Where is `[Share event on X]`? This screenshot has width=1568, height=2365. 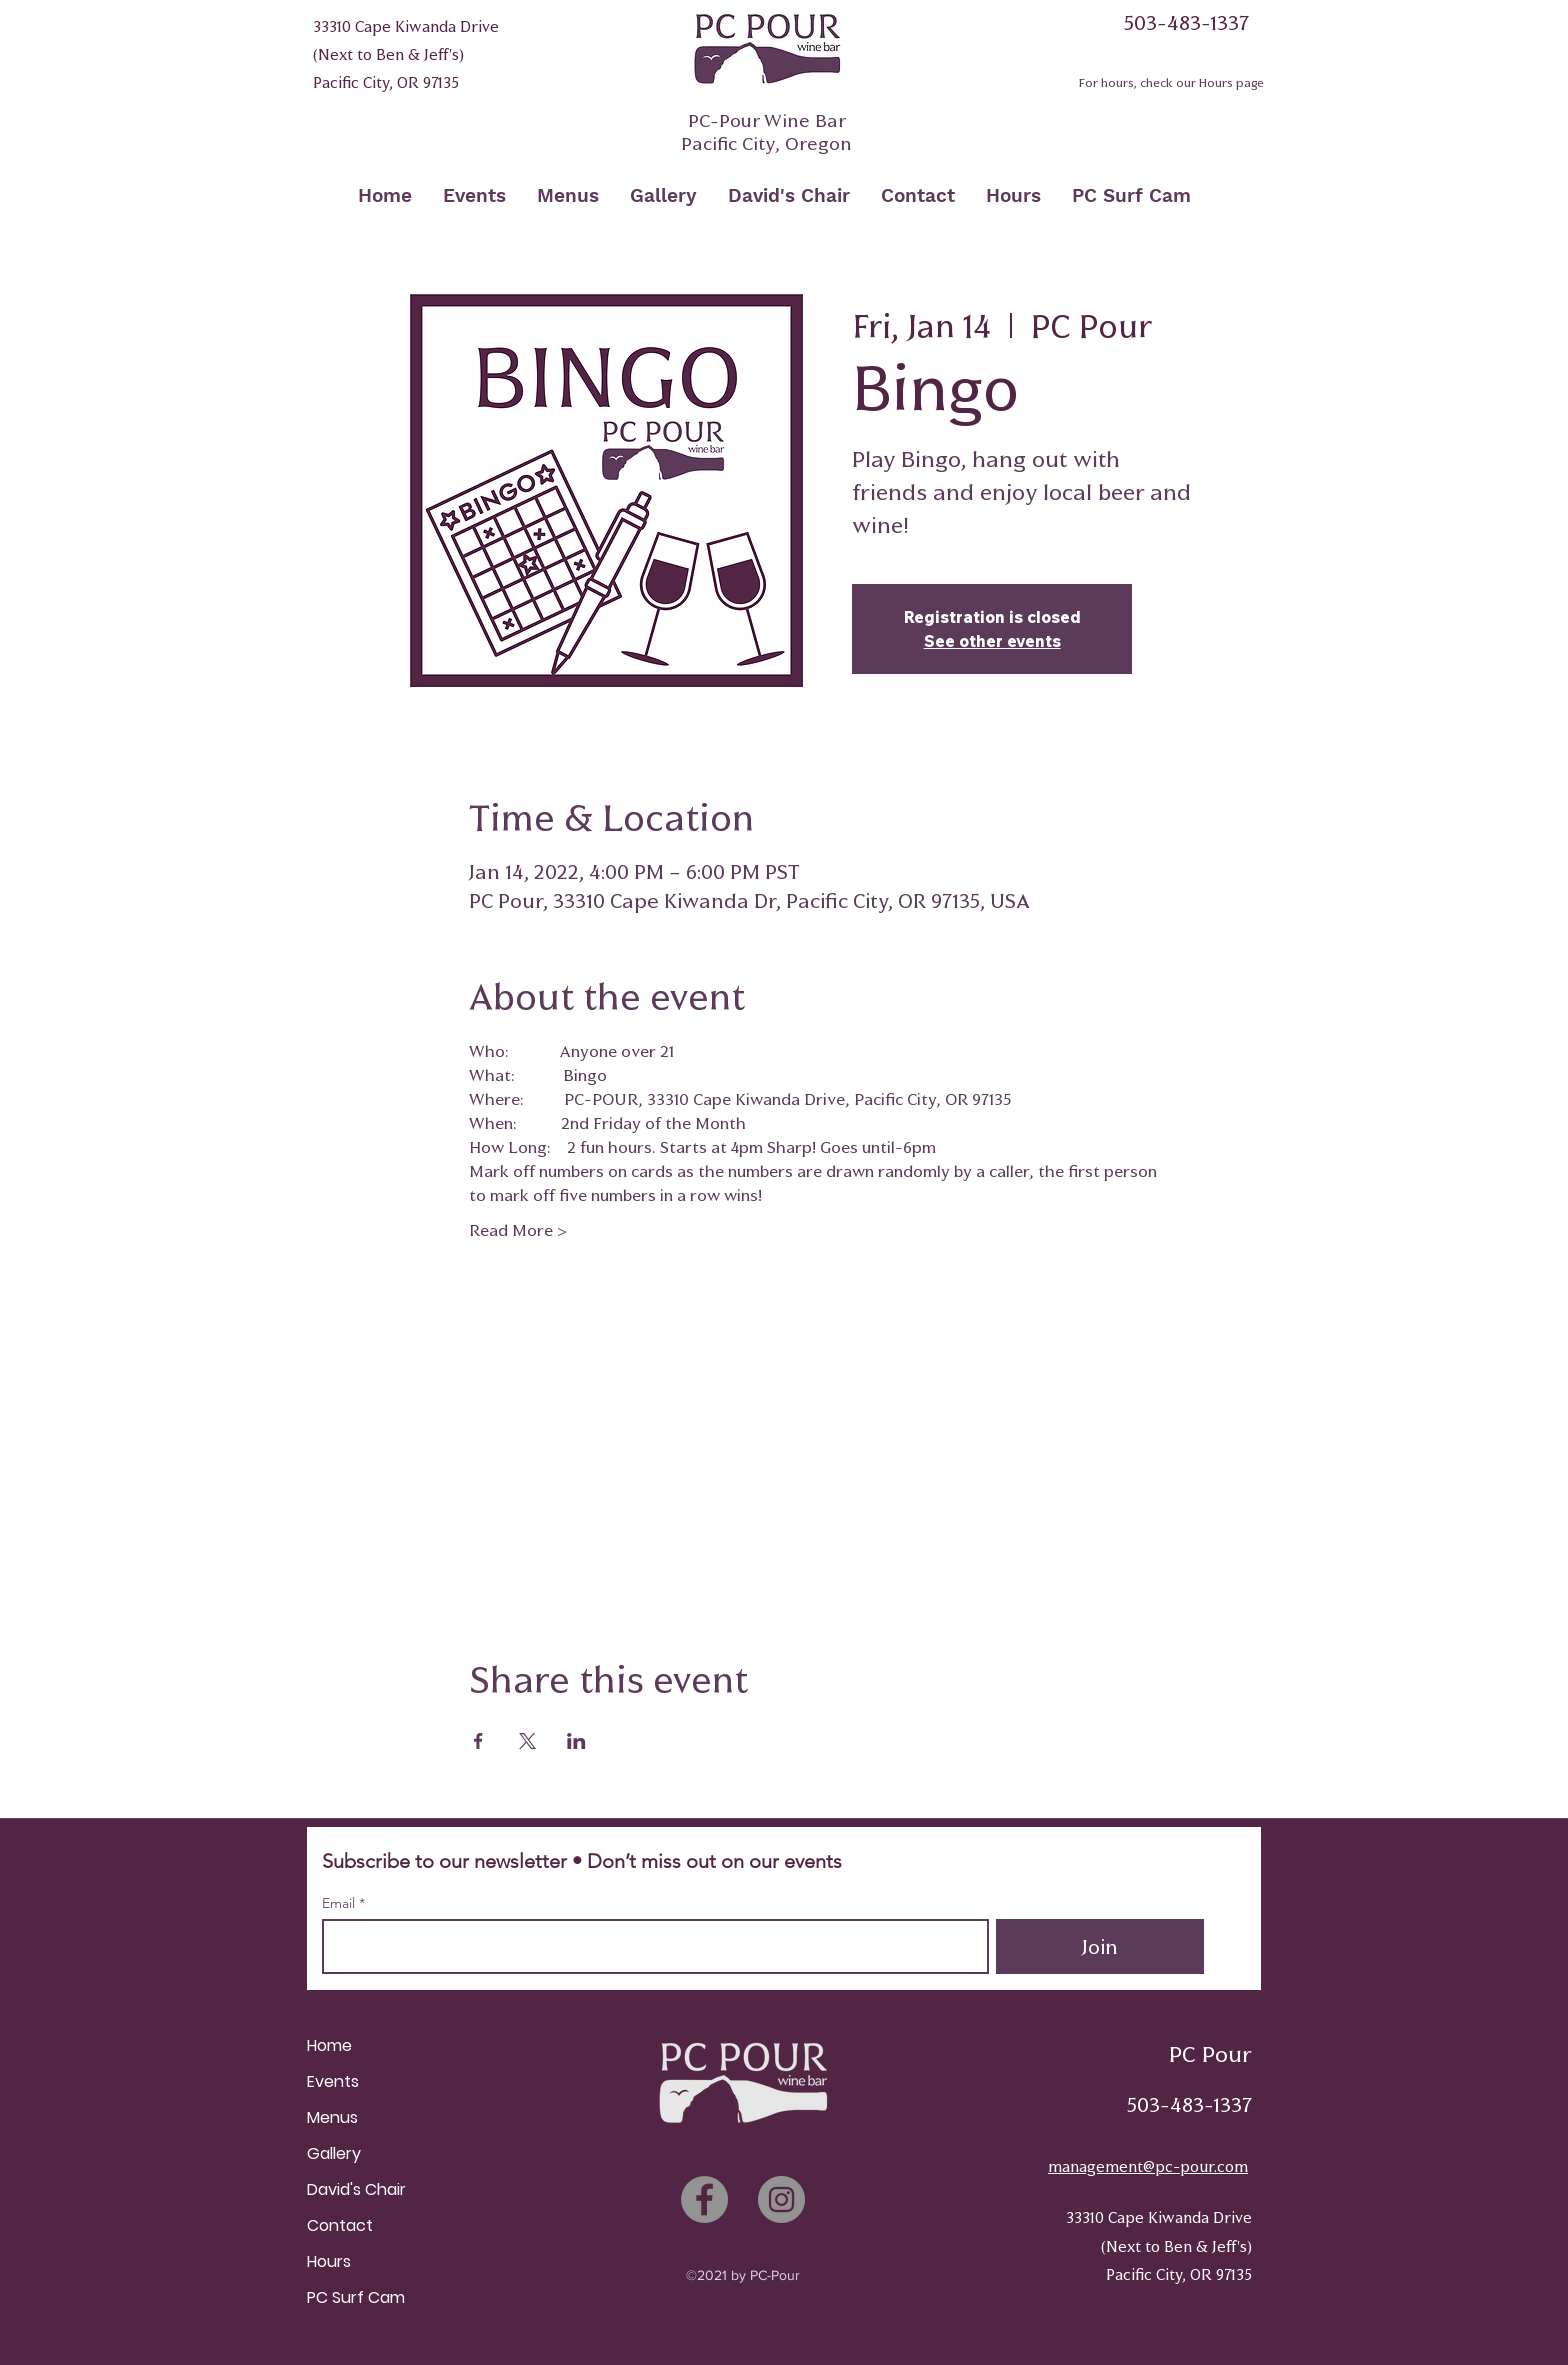
[Share event on X] is located at coordinates (527, 1741).